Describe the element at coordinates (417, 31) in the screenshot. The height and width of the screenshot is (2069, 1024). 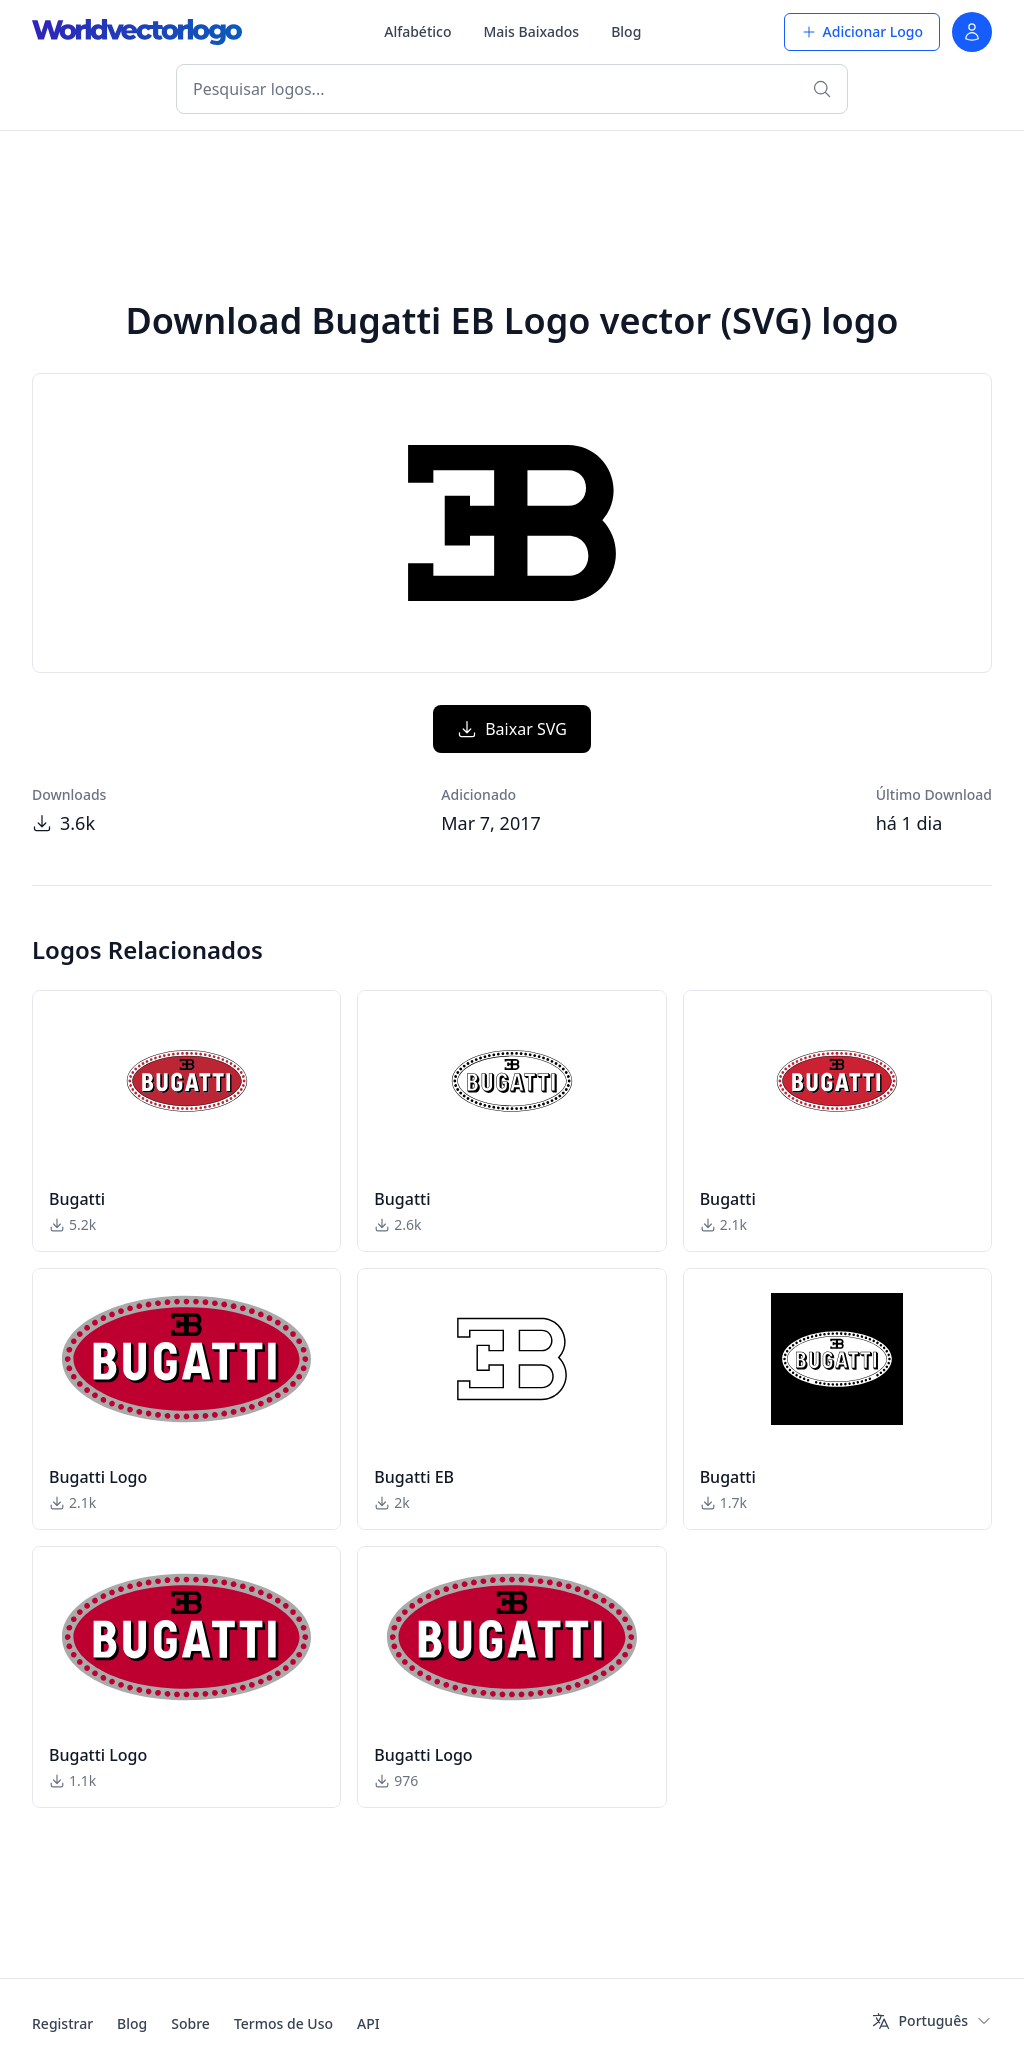
I see `Alfabético` at that location.